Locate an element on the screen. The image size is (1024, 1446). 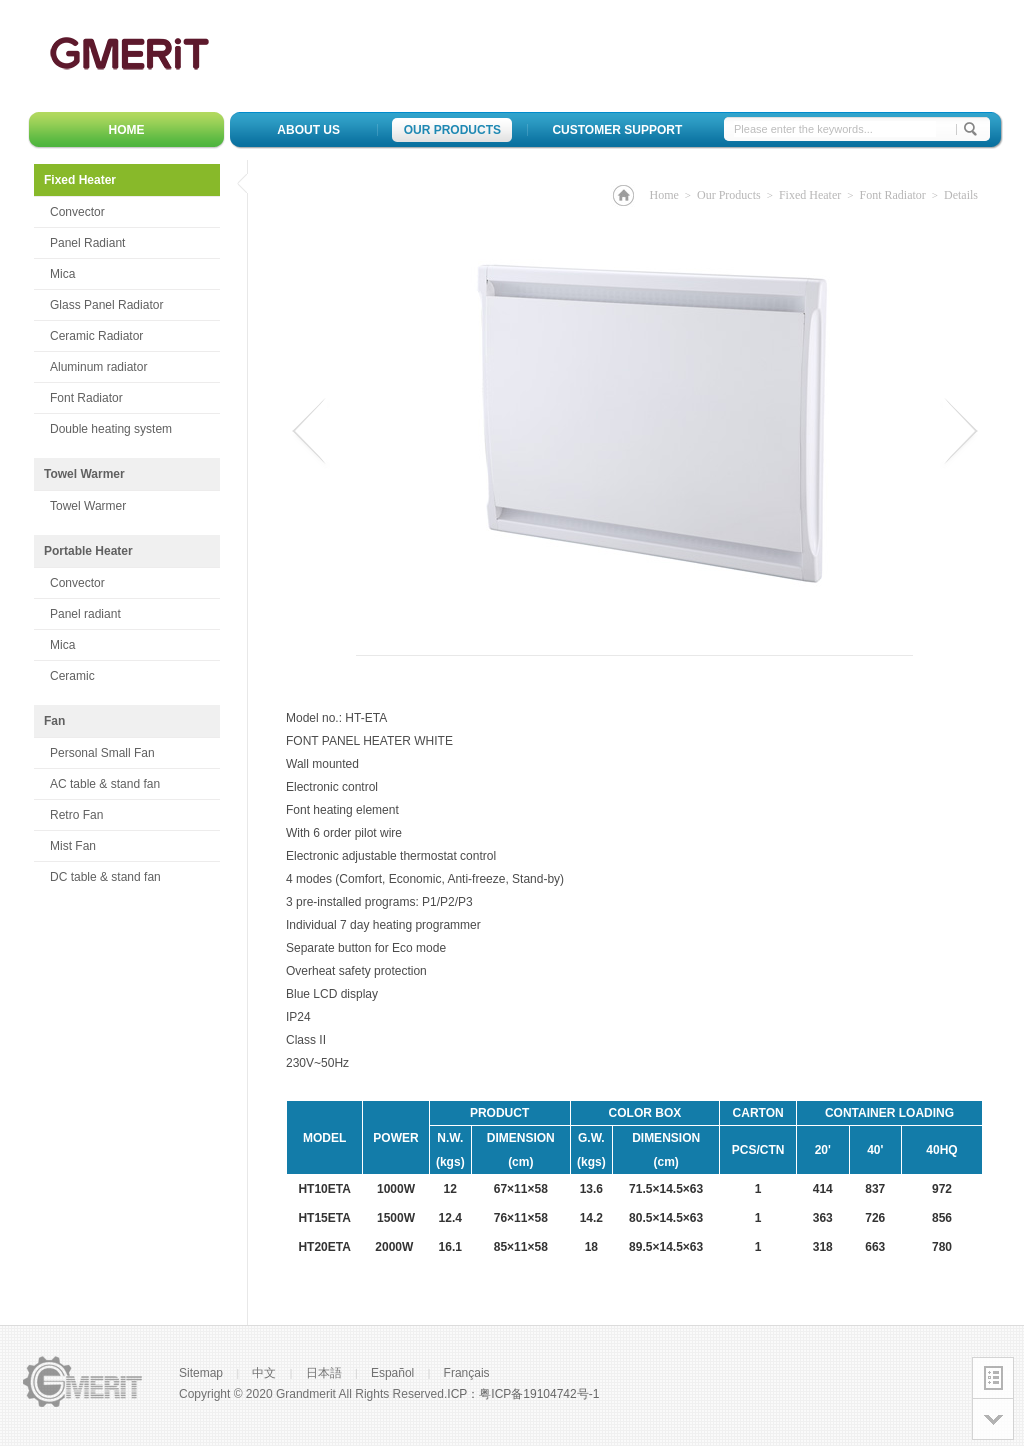
Home is located at coordinates (663, 195).